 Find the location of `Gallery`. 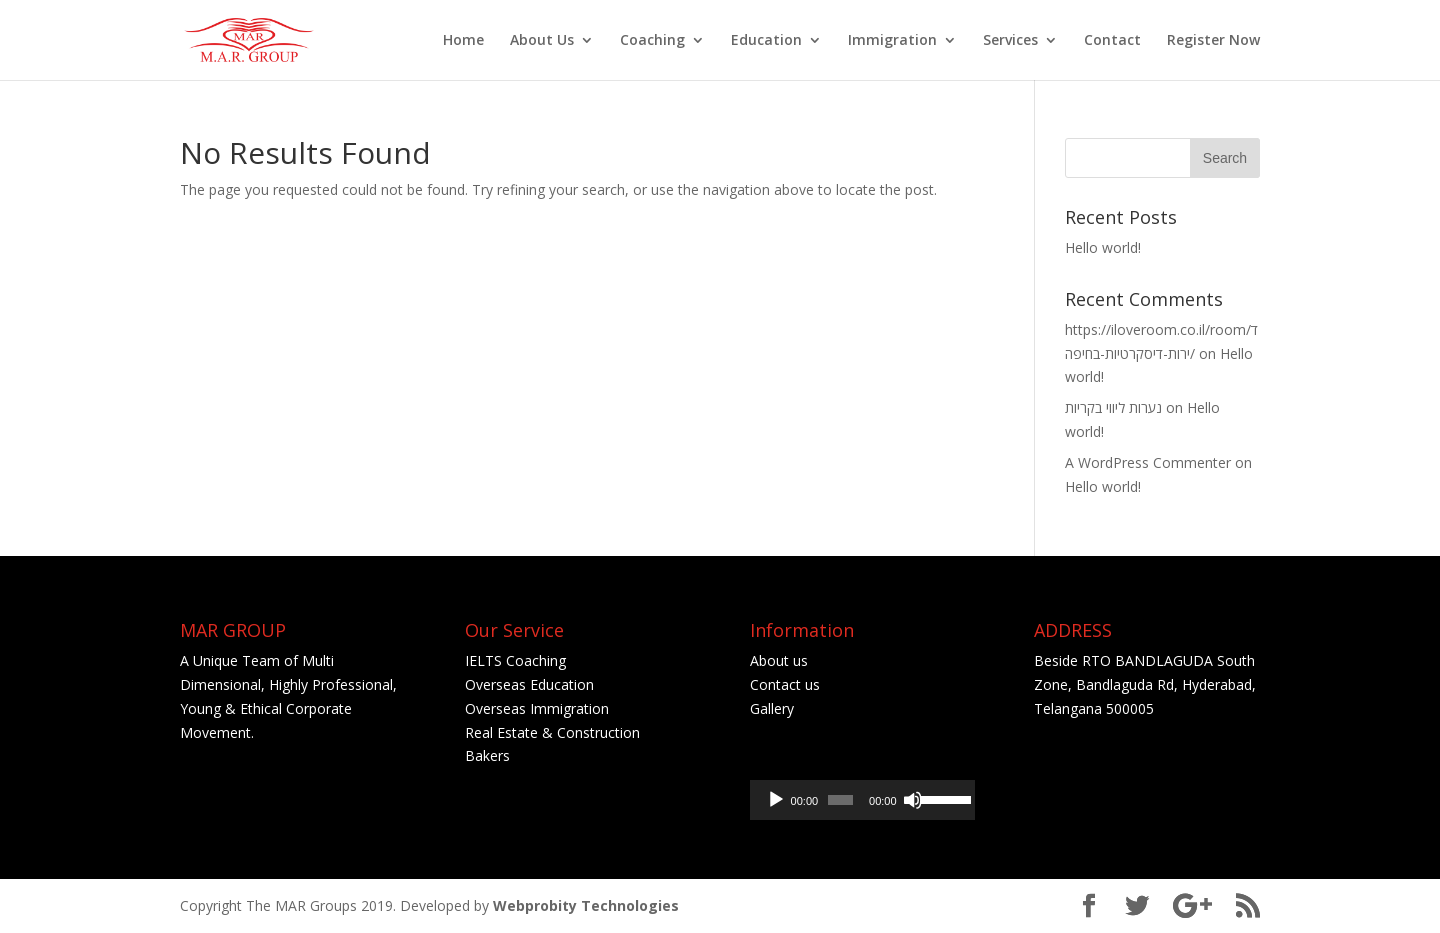

Gallery is located at coordinates (772, 708).